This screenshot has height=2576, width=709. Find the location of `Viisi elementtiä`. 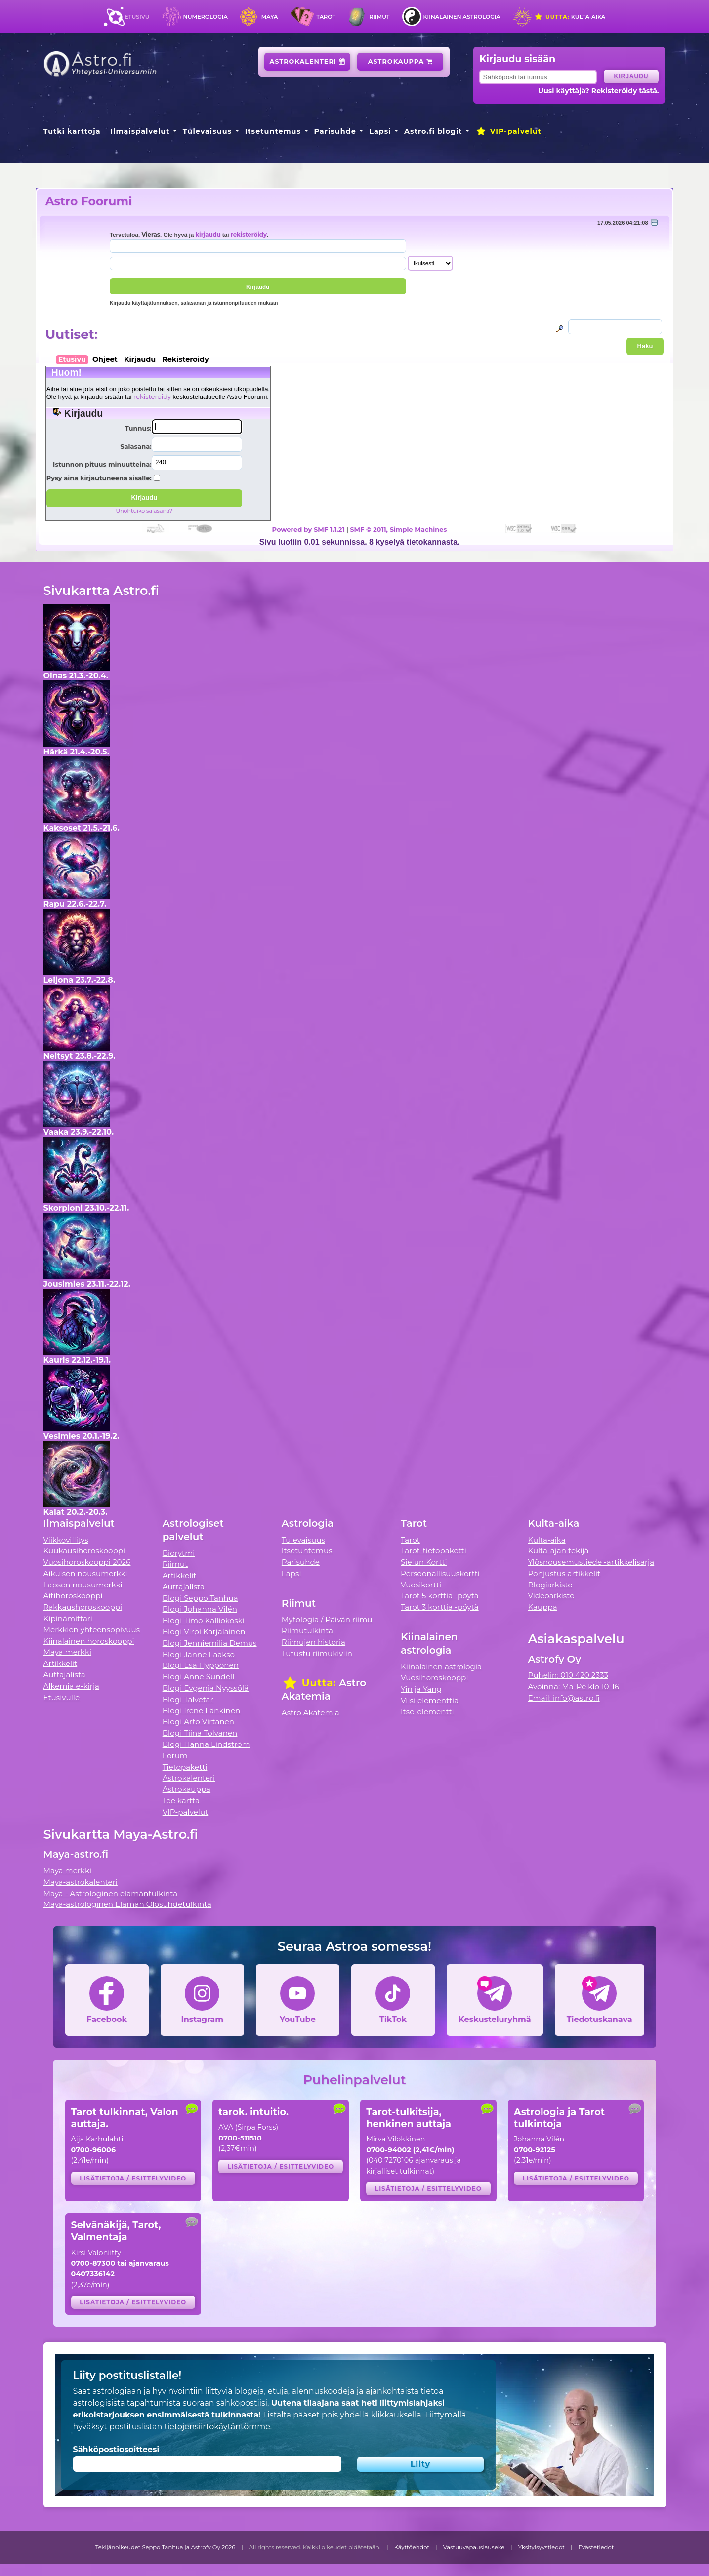

Viisi elementtiä is located at coordinates (430, 1700).